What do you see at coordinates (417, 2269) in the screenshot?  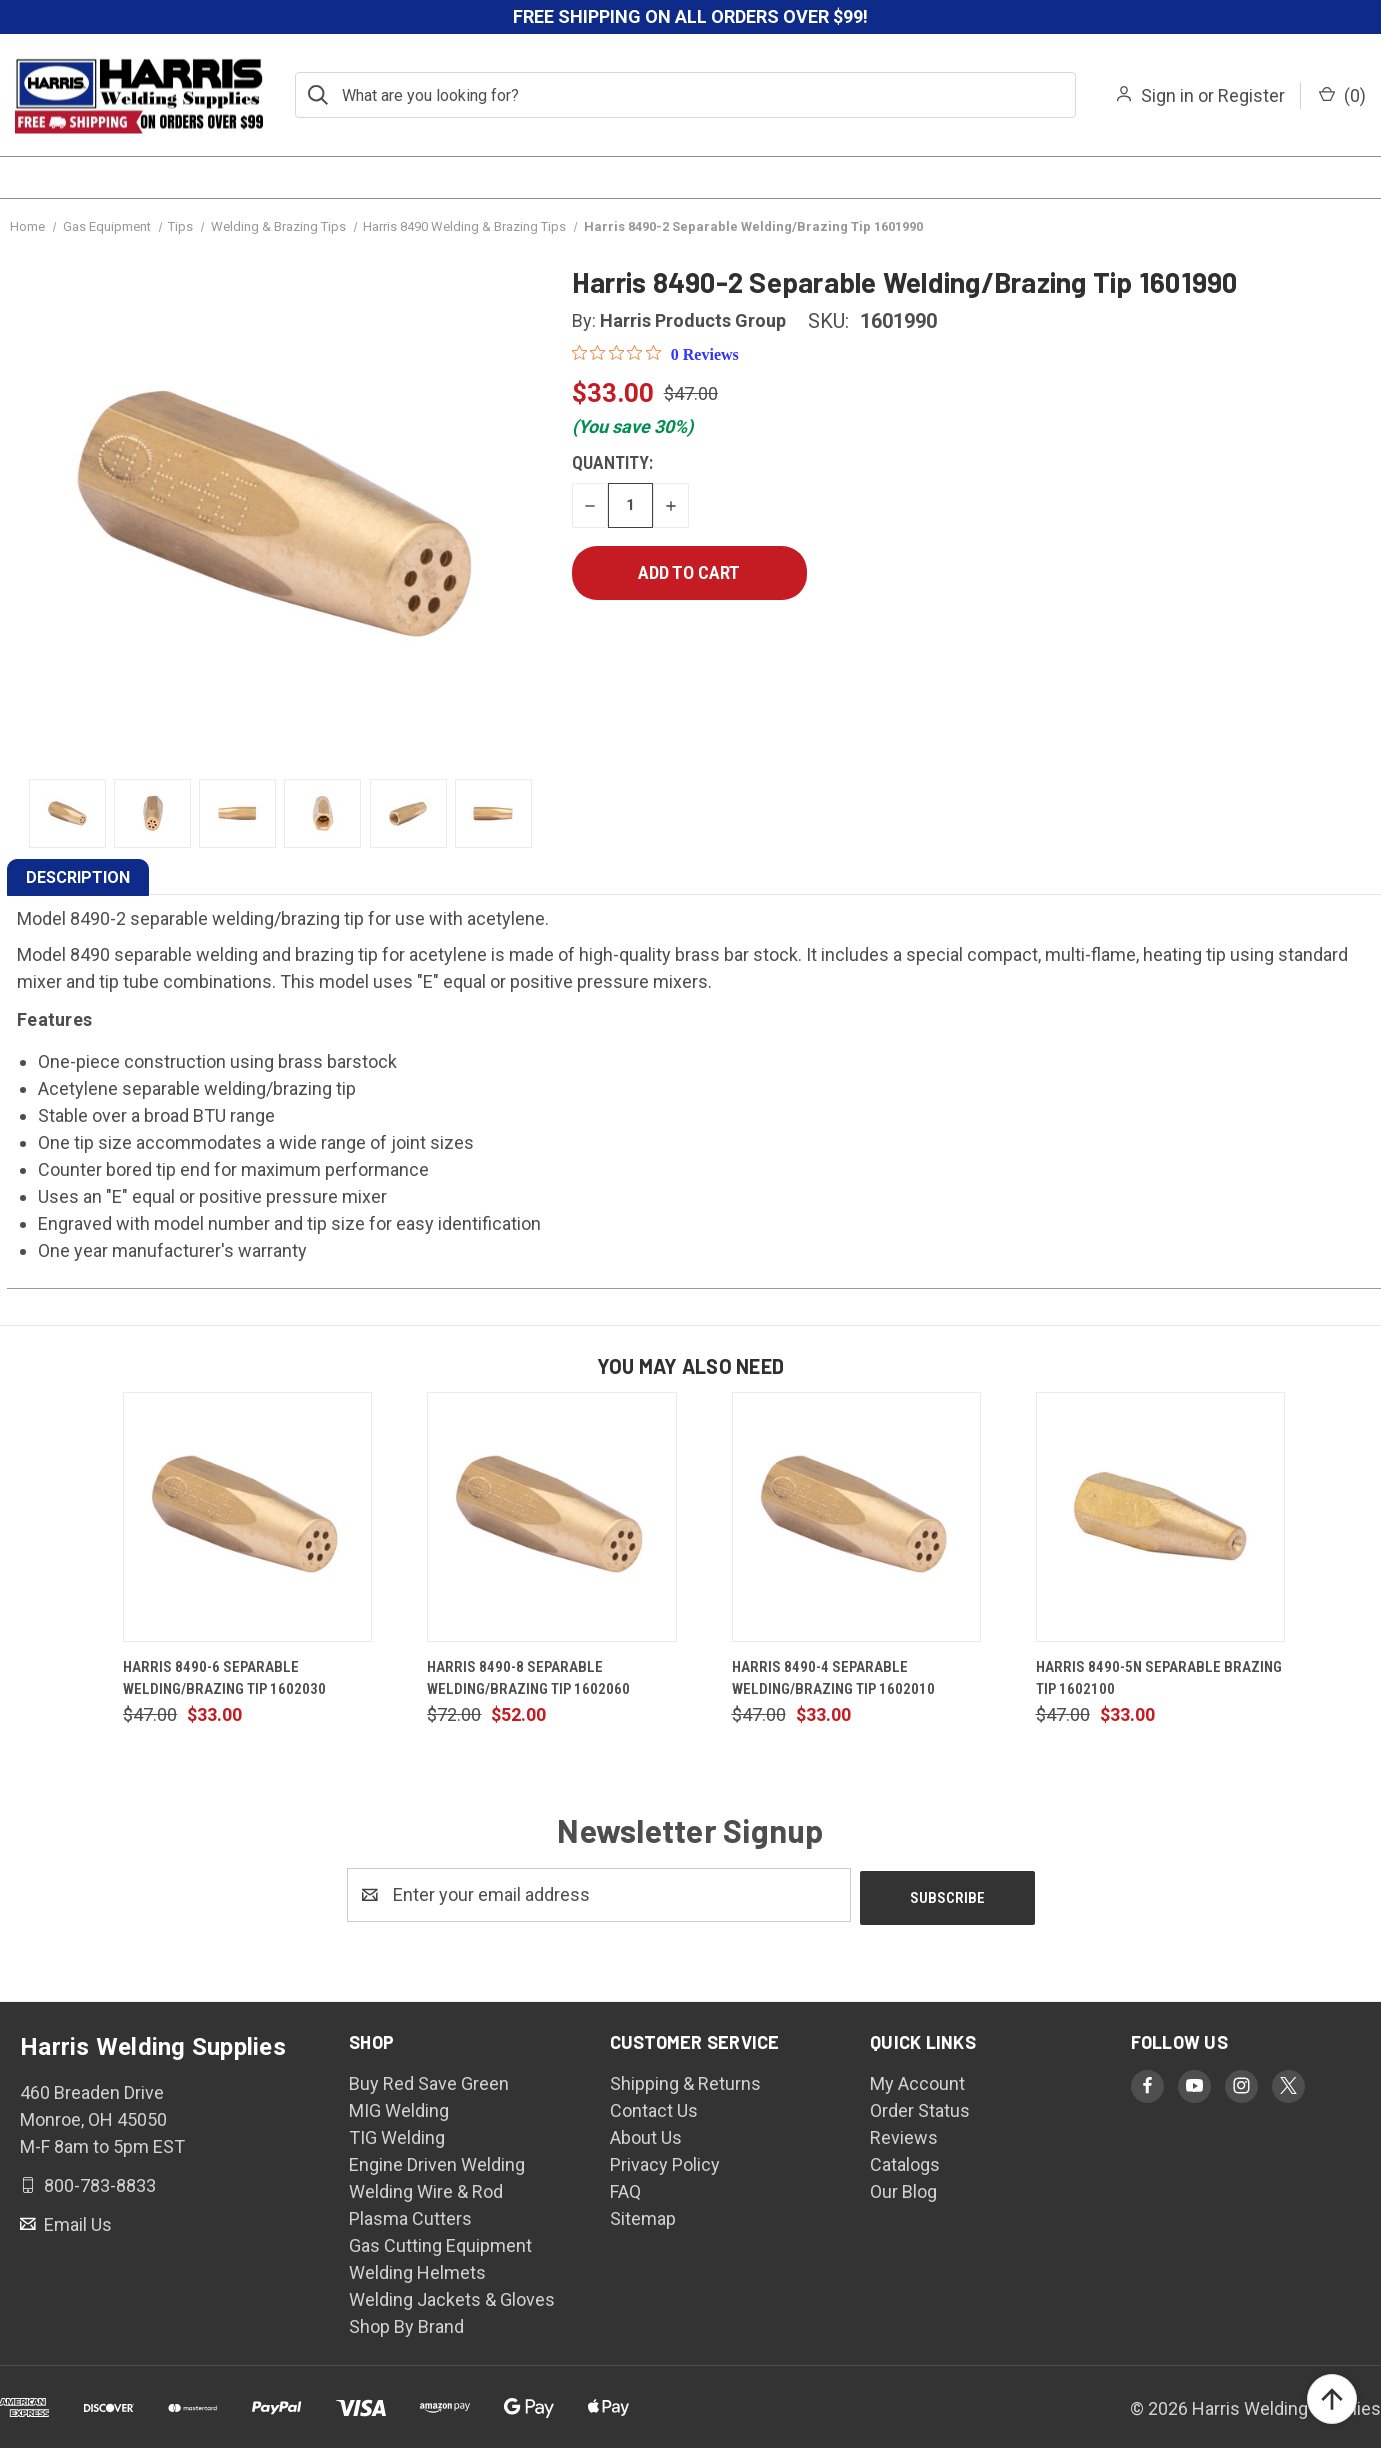 I see `Welding Helmets` at bounding box center [417, 2269].